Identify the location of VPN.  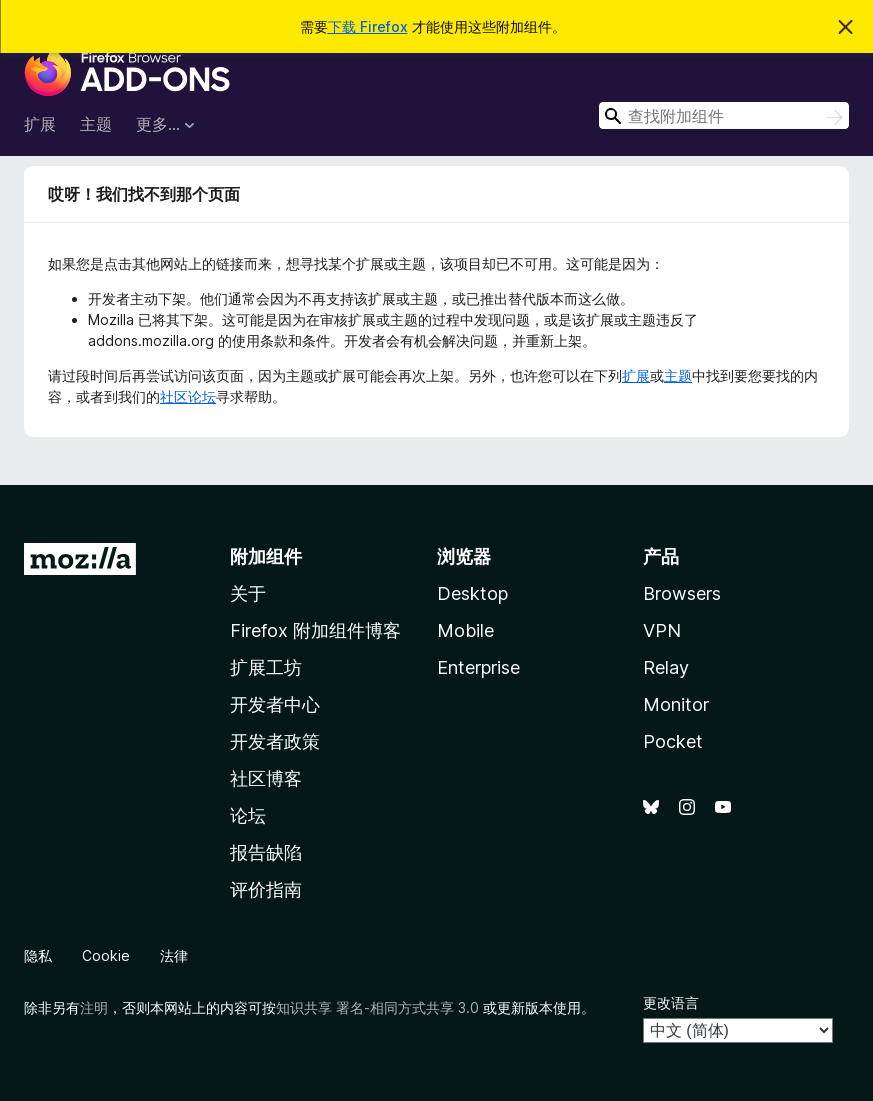
(662, 630).